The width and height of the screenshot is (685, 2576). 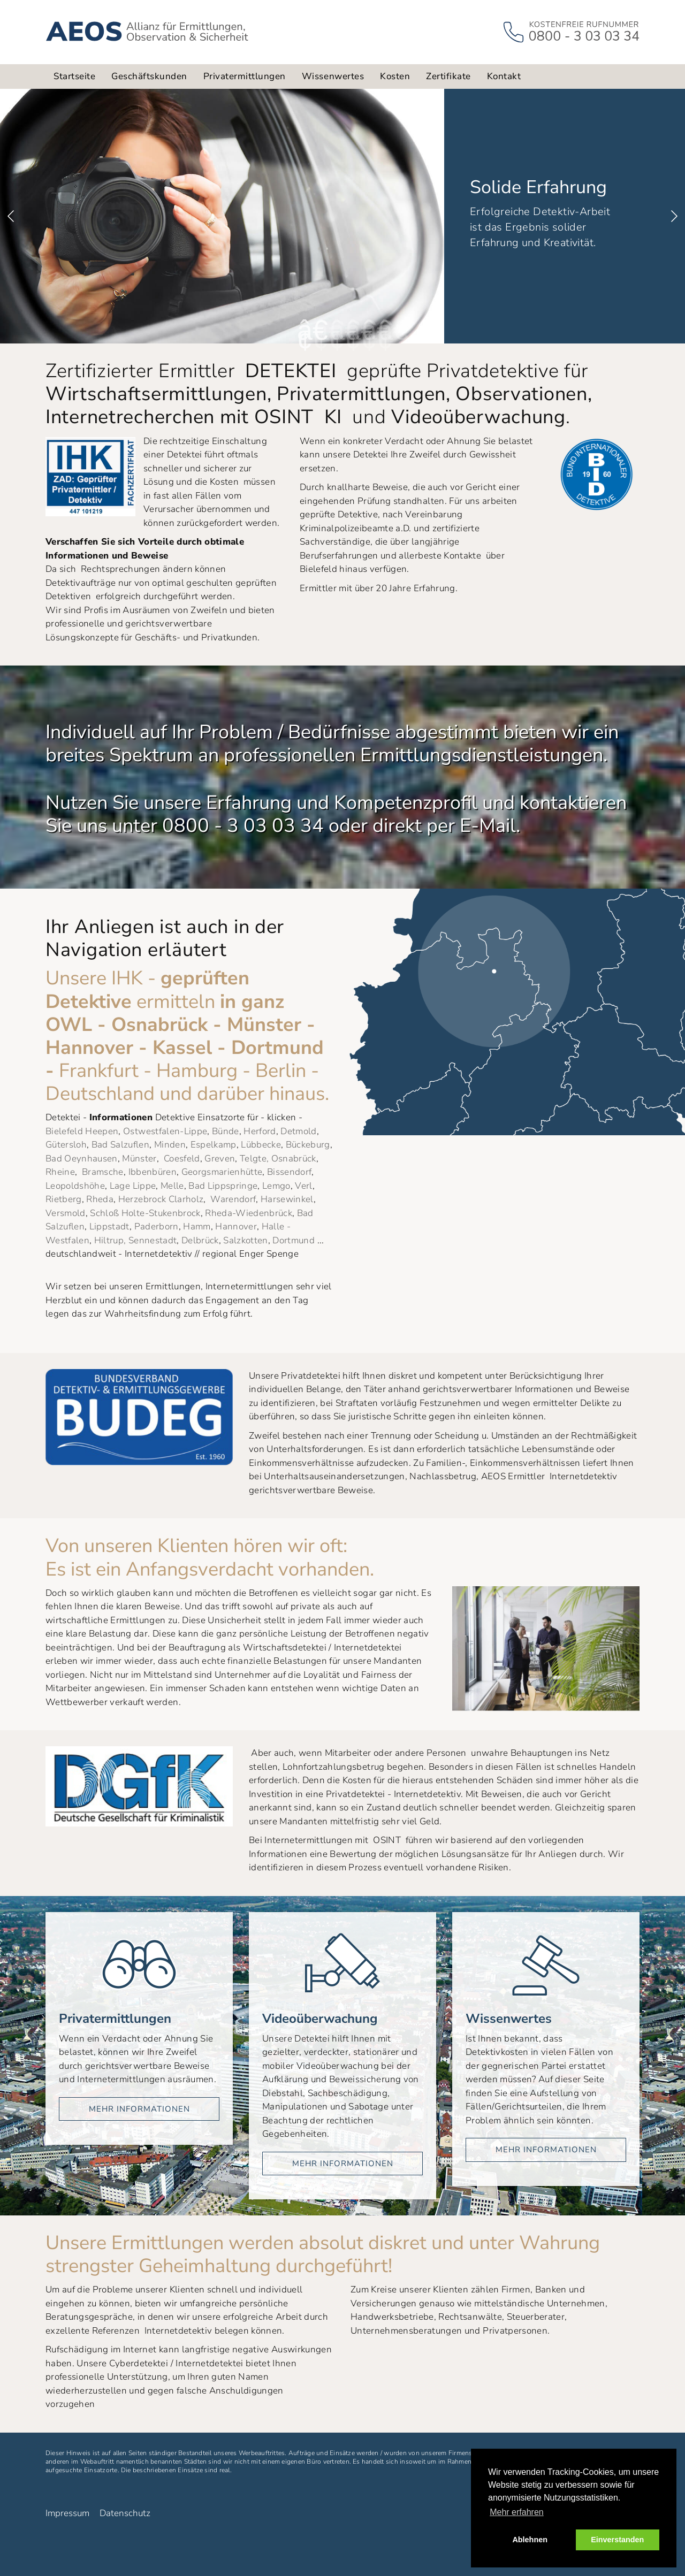 I want to click on Versmold, so click(x=65, y=1213).